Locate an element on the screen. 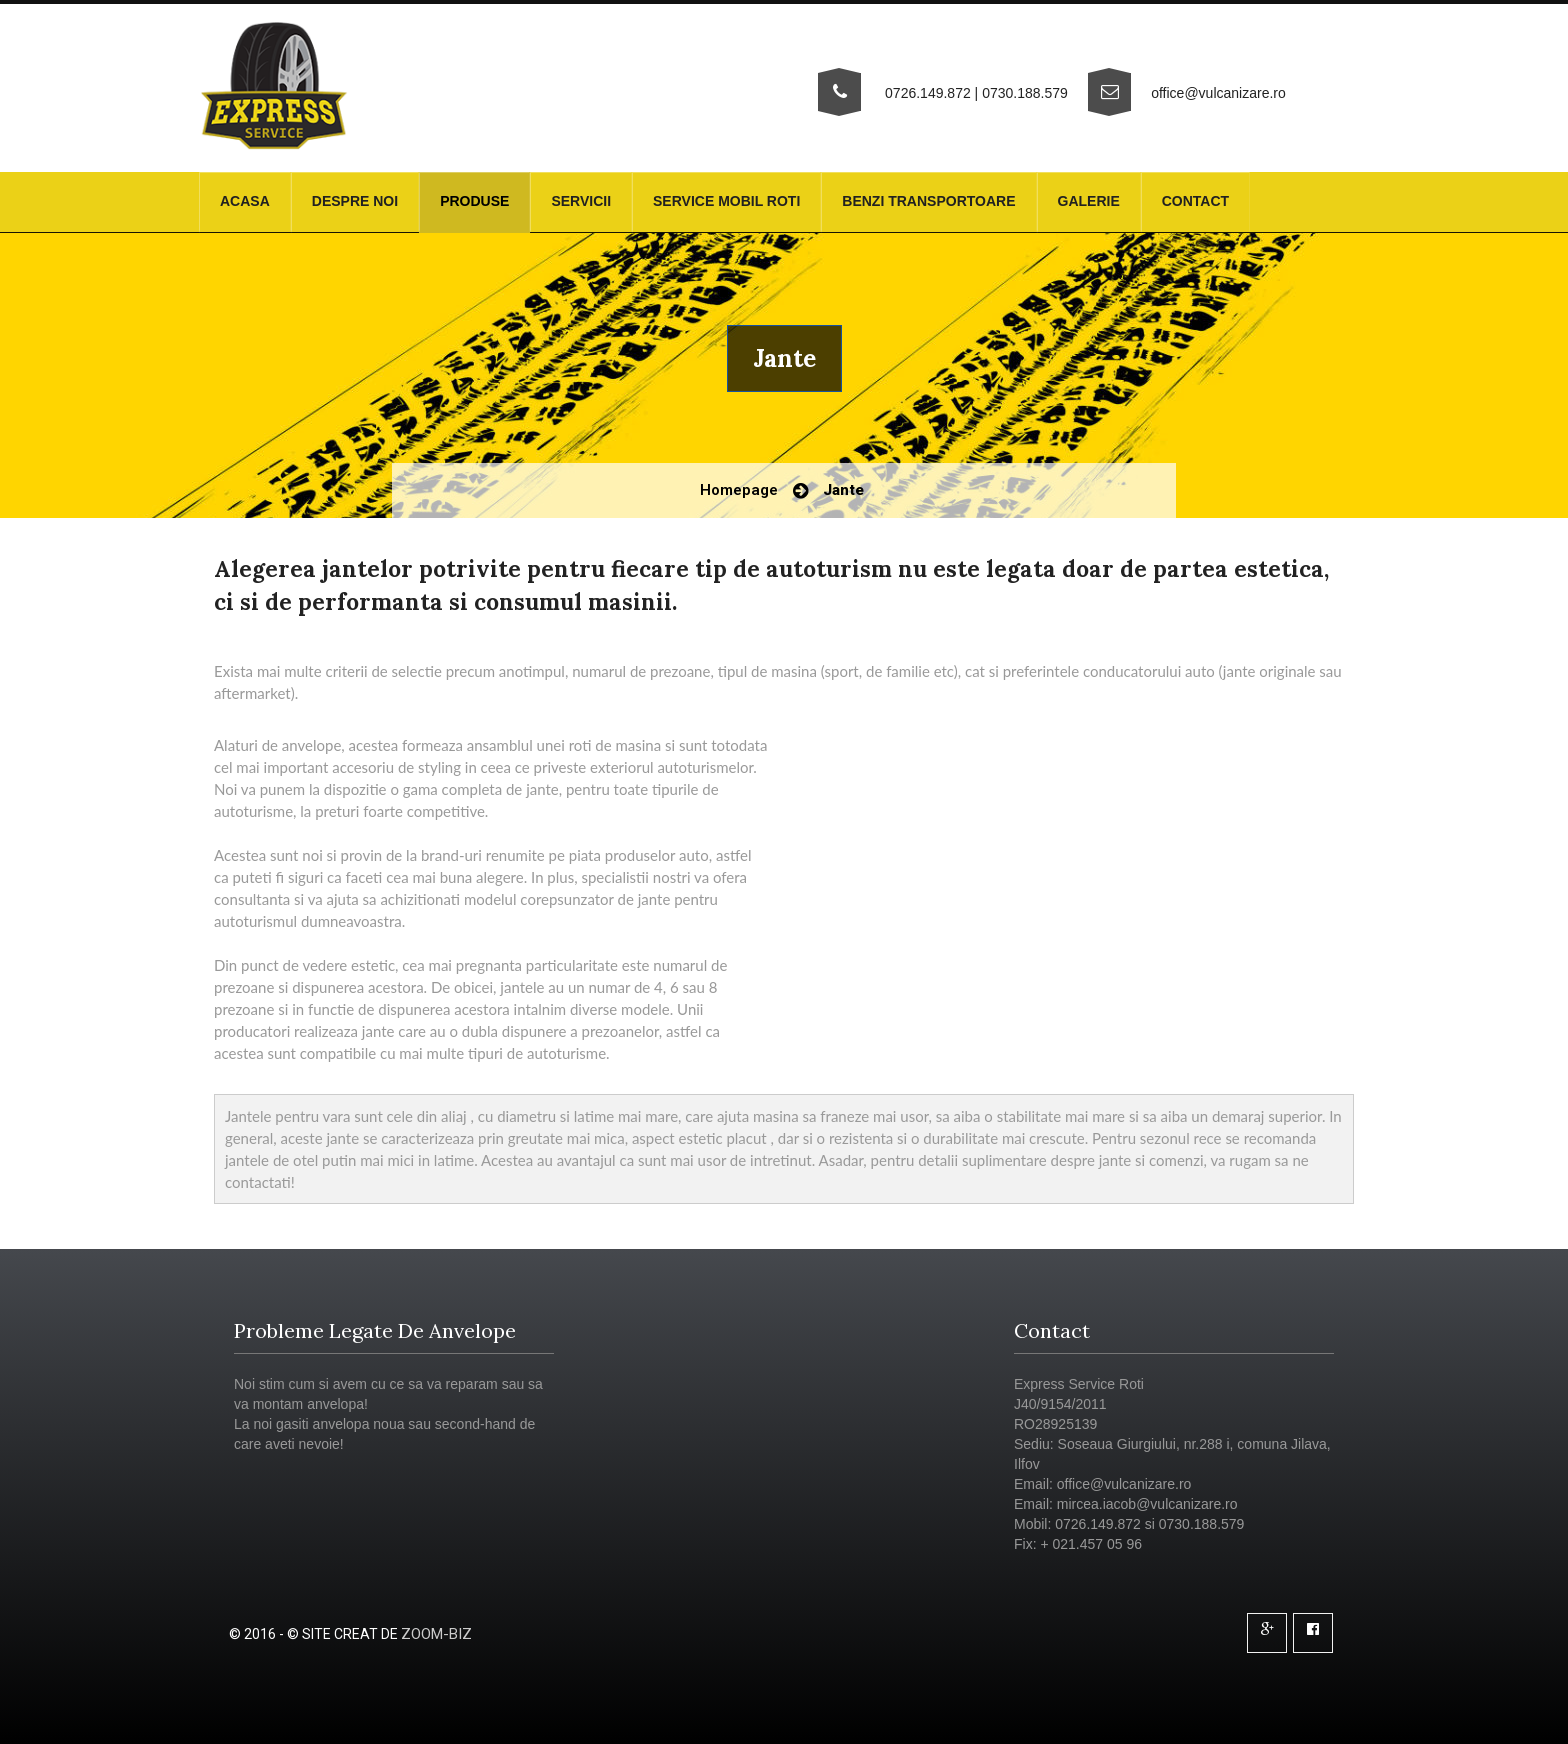 This screenshot has width=1568, height=1744. Zoom-Biz is located at coordinates (436, 1634).